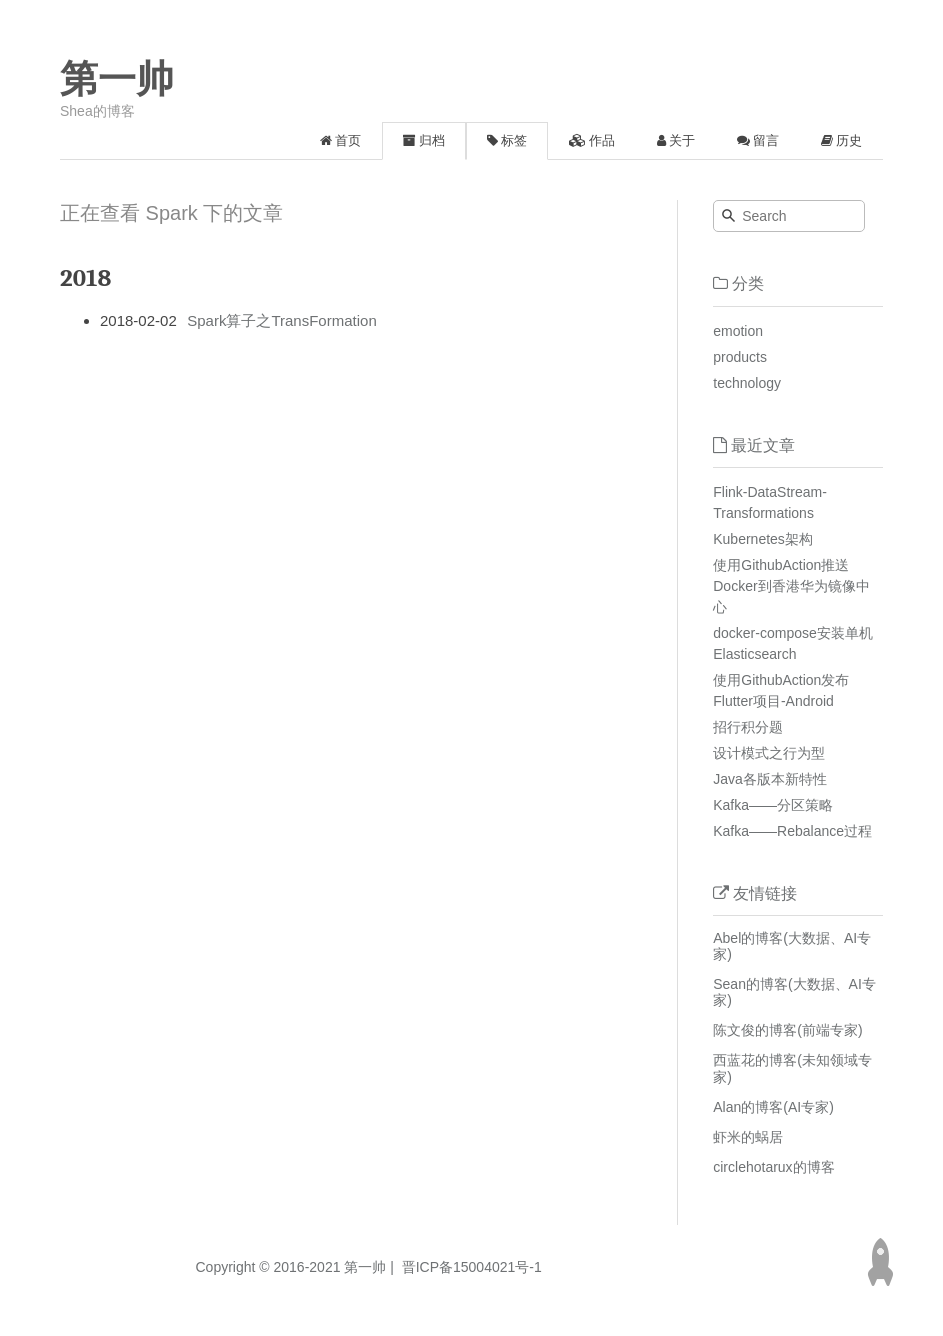 The image size is (943, 1336). I want to click on products, so click(740, 357).